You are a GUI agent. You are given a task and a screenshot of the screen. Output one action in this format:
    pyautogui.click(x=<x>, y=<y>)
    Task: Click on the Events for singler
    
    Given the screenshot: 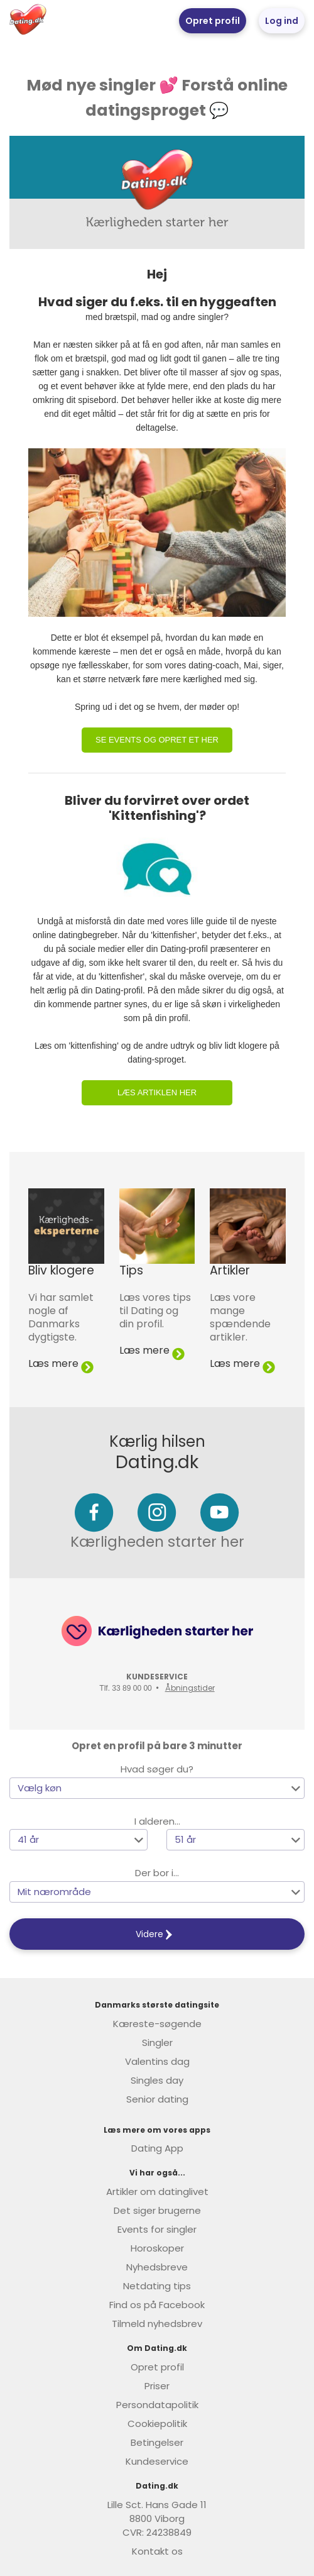 What is the action you would take?
    pyautogui.click(x=157, y=2229)
    